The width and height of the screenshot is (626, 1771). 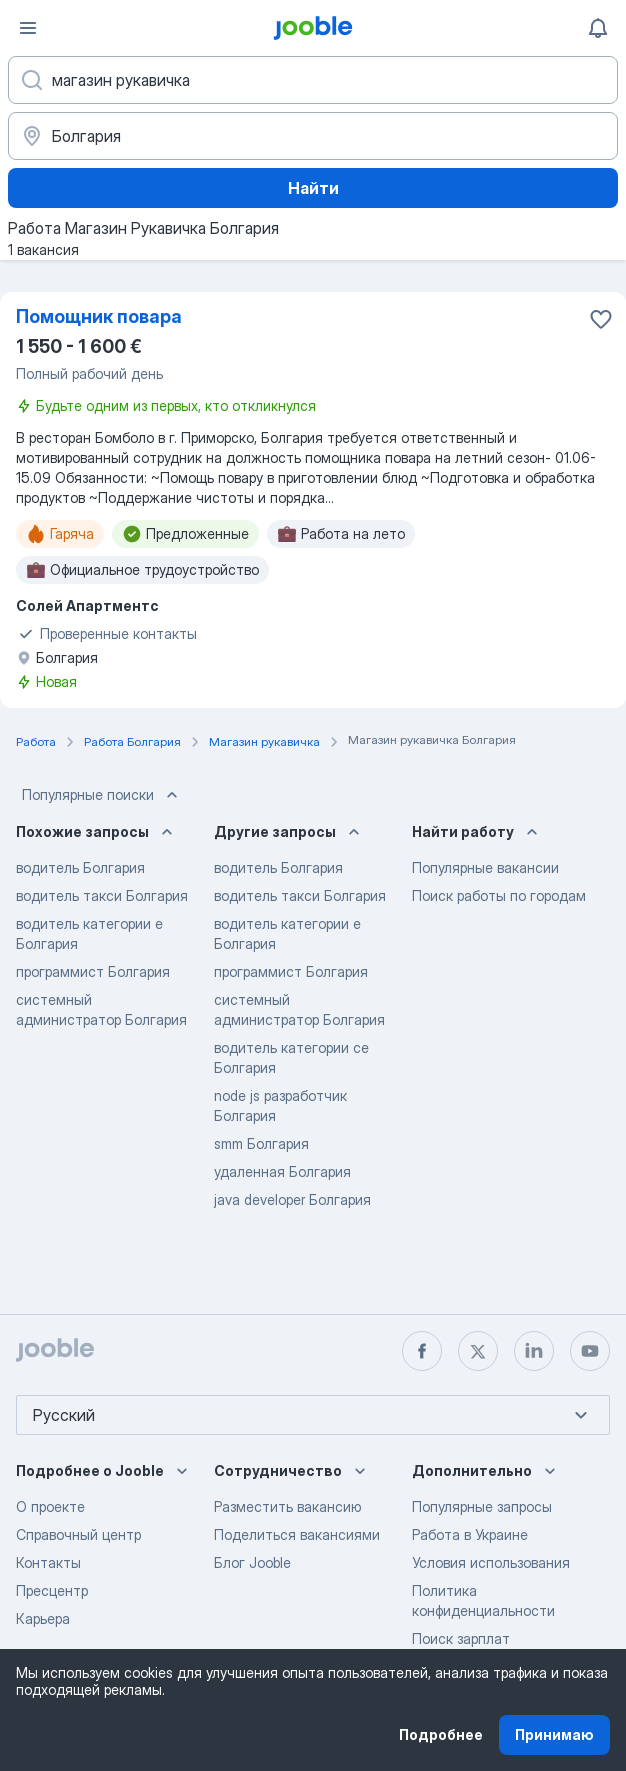 I want to click on Популярные запросы, so click(x=482, y=1506).